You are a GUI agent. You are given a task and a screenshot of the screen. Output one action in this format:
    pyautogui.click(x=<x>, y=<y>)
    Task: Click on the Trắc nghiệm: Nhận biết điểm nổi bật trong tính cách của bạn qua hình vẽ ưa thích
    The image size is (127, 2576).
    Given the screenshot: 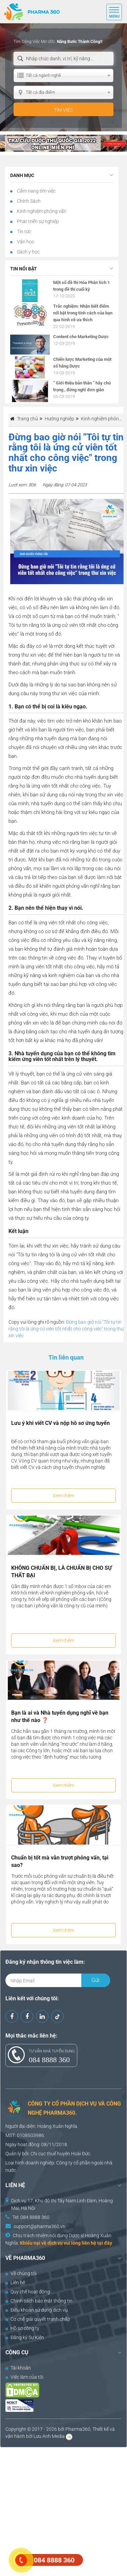 What is the action you would take?
    pyautogui.click(x=82, y=313)
    